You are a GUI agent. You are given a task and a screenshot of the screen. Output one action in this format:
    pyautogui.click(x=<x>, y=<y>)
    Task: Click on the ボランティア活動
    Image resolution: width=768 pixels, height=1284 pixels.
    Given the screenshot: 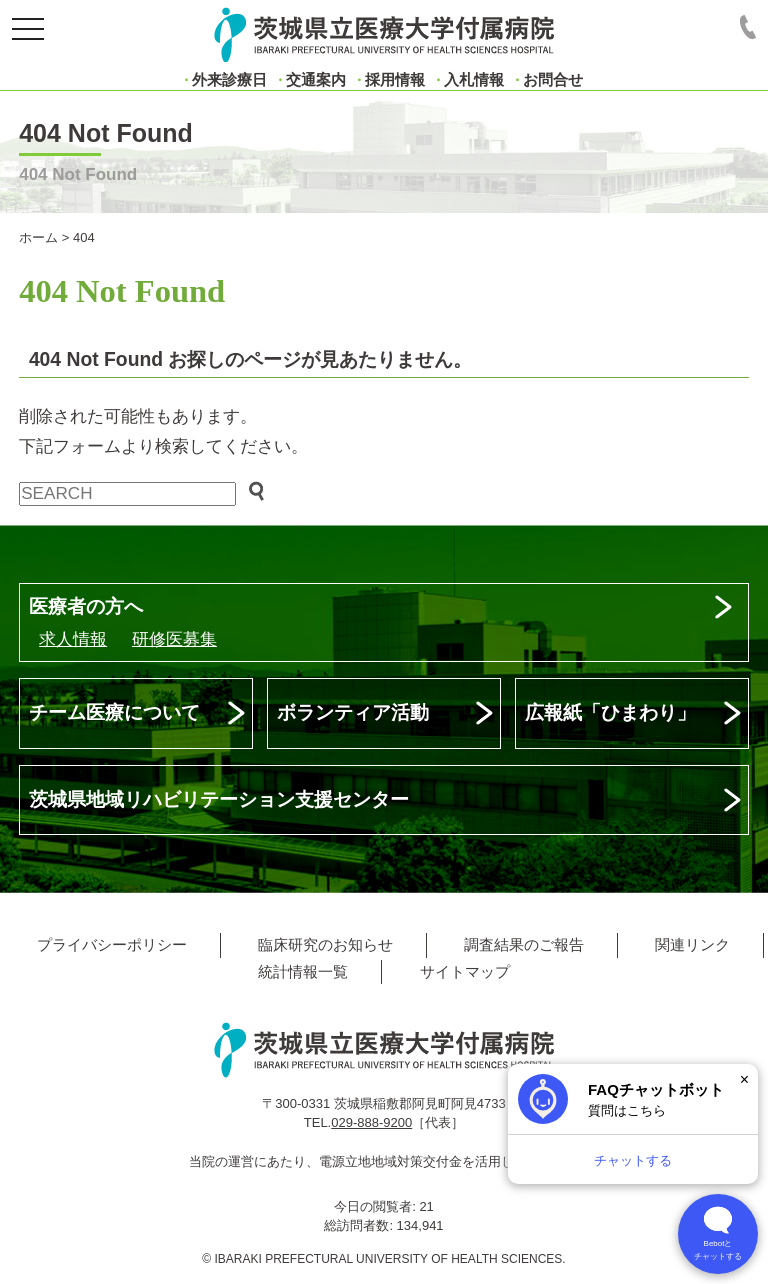 What is the action you would take?
    pyautogui.click(x=353, y=712)
    